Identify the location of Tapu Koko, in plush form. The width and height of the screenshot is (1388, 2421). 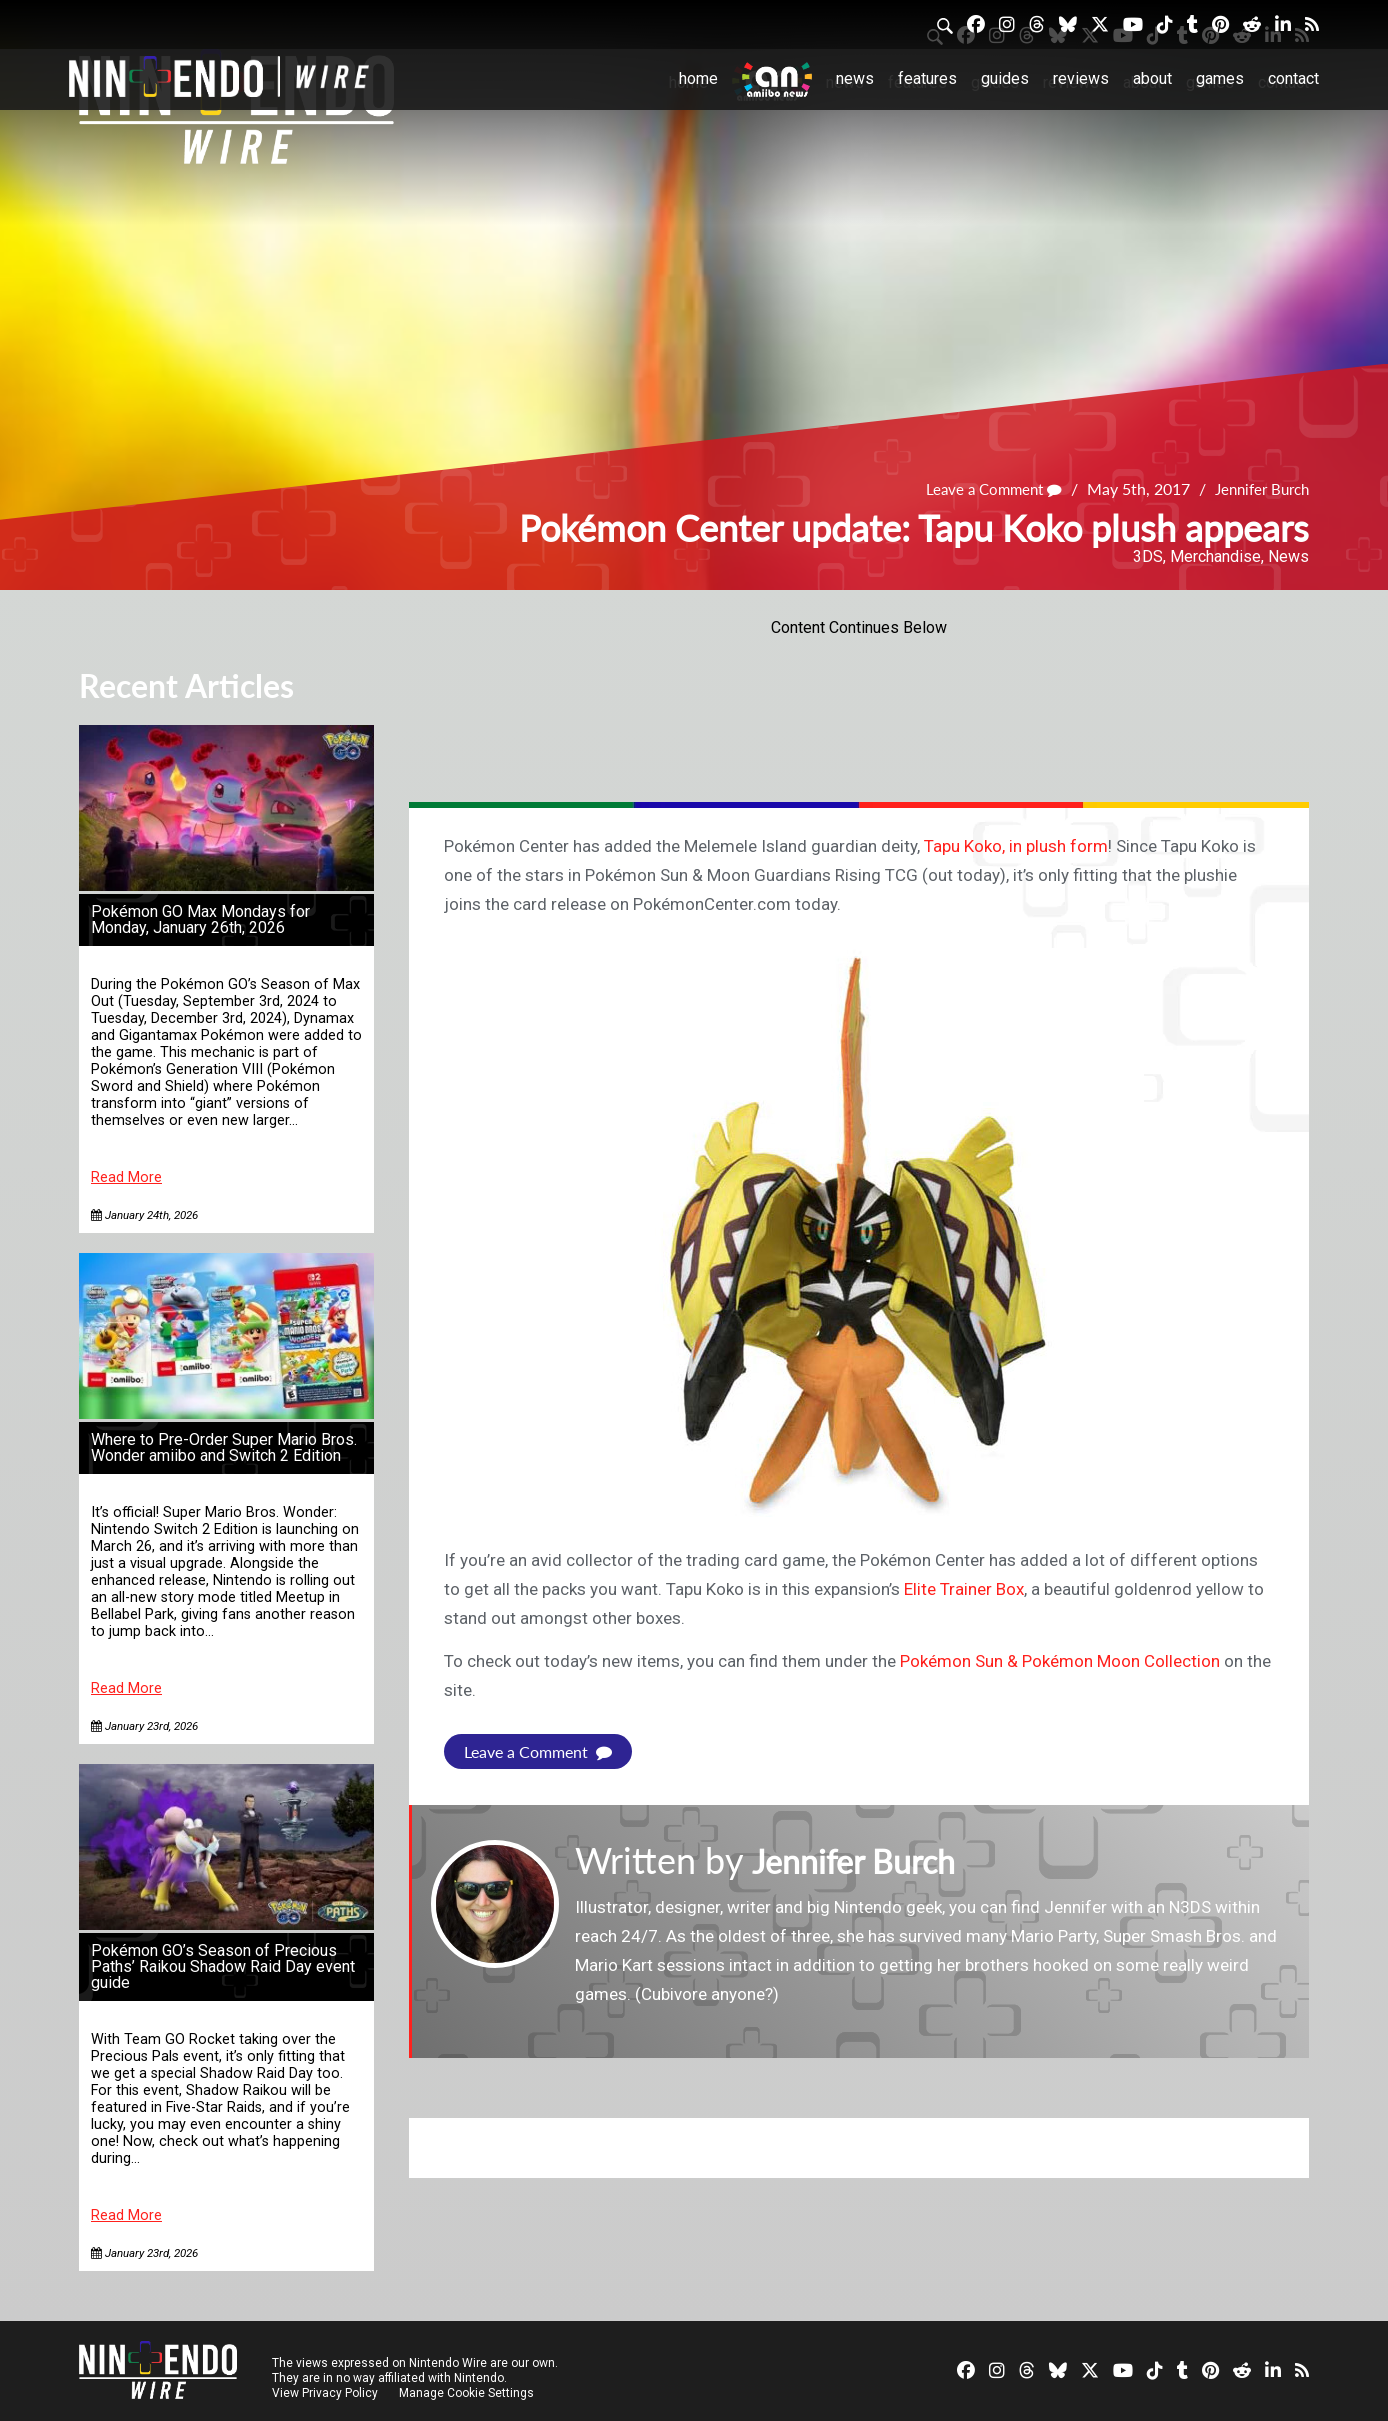
(1016, 846).